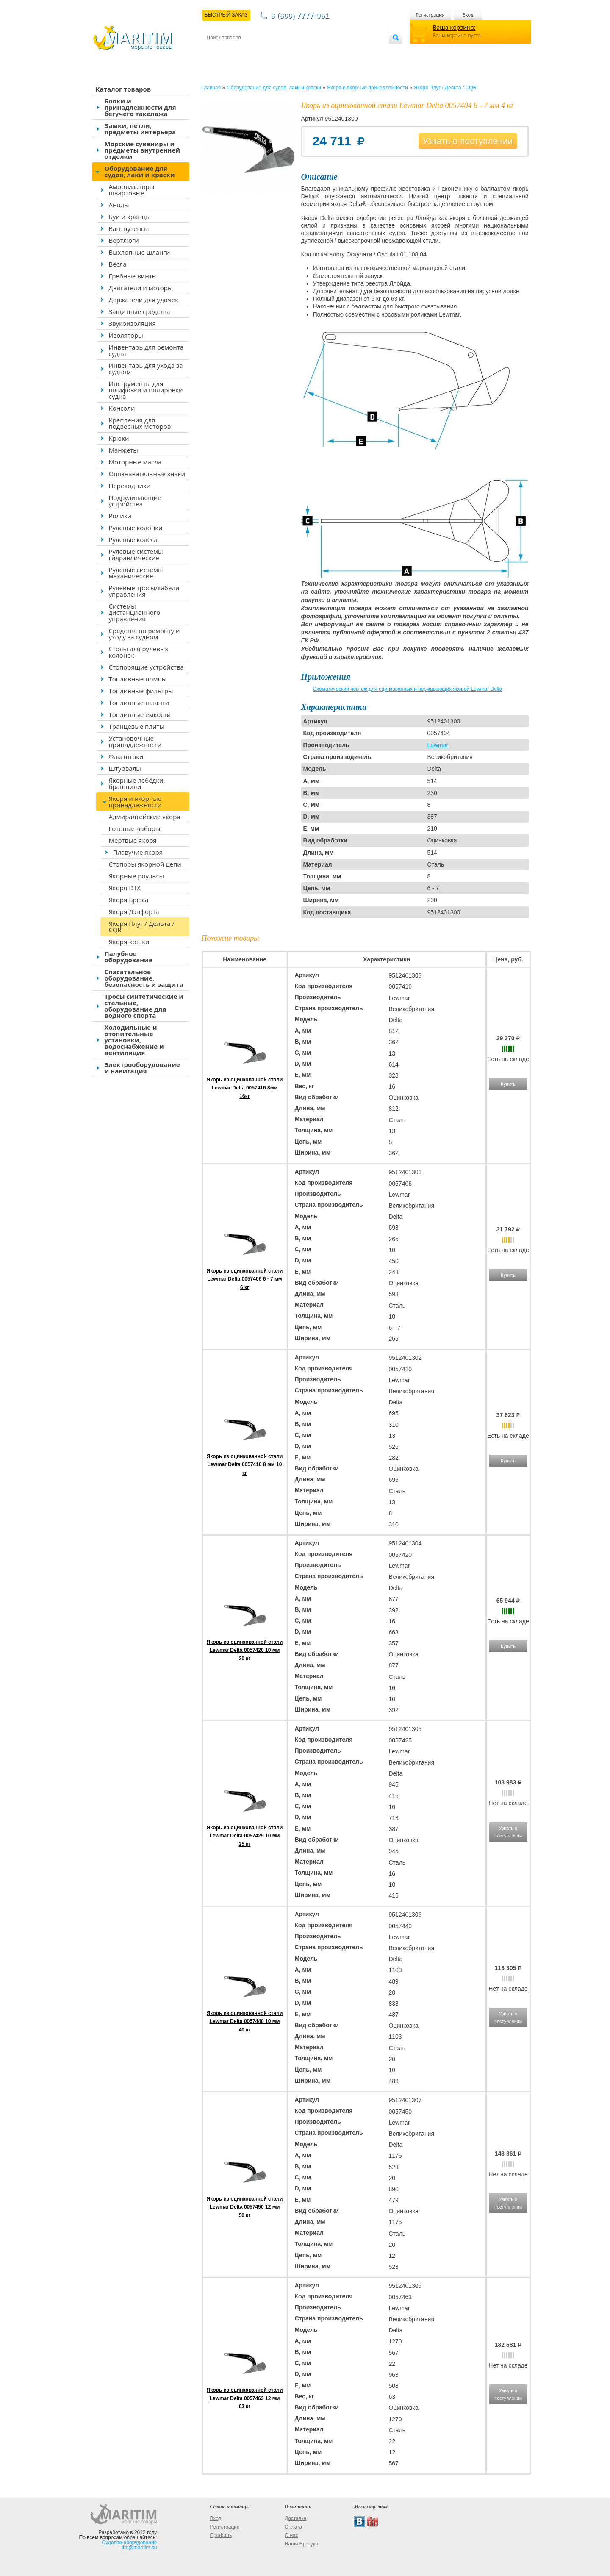 This screenshot has width=610, height=2576. What do you see at coordinates (119, 438) in the screenshot?
I see `Крюки` at bounding box center [119, 438].